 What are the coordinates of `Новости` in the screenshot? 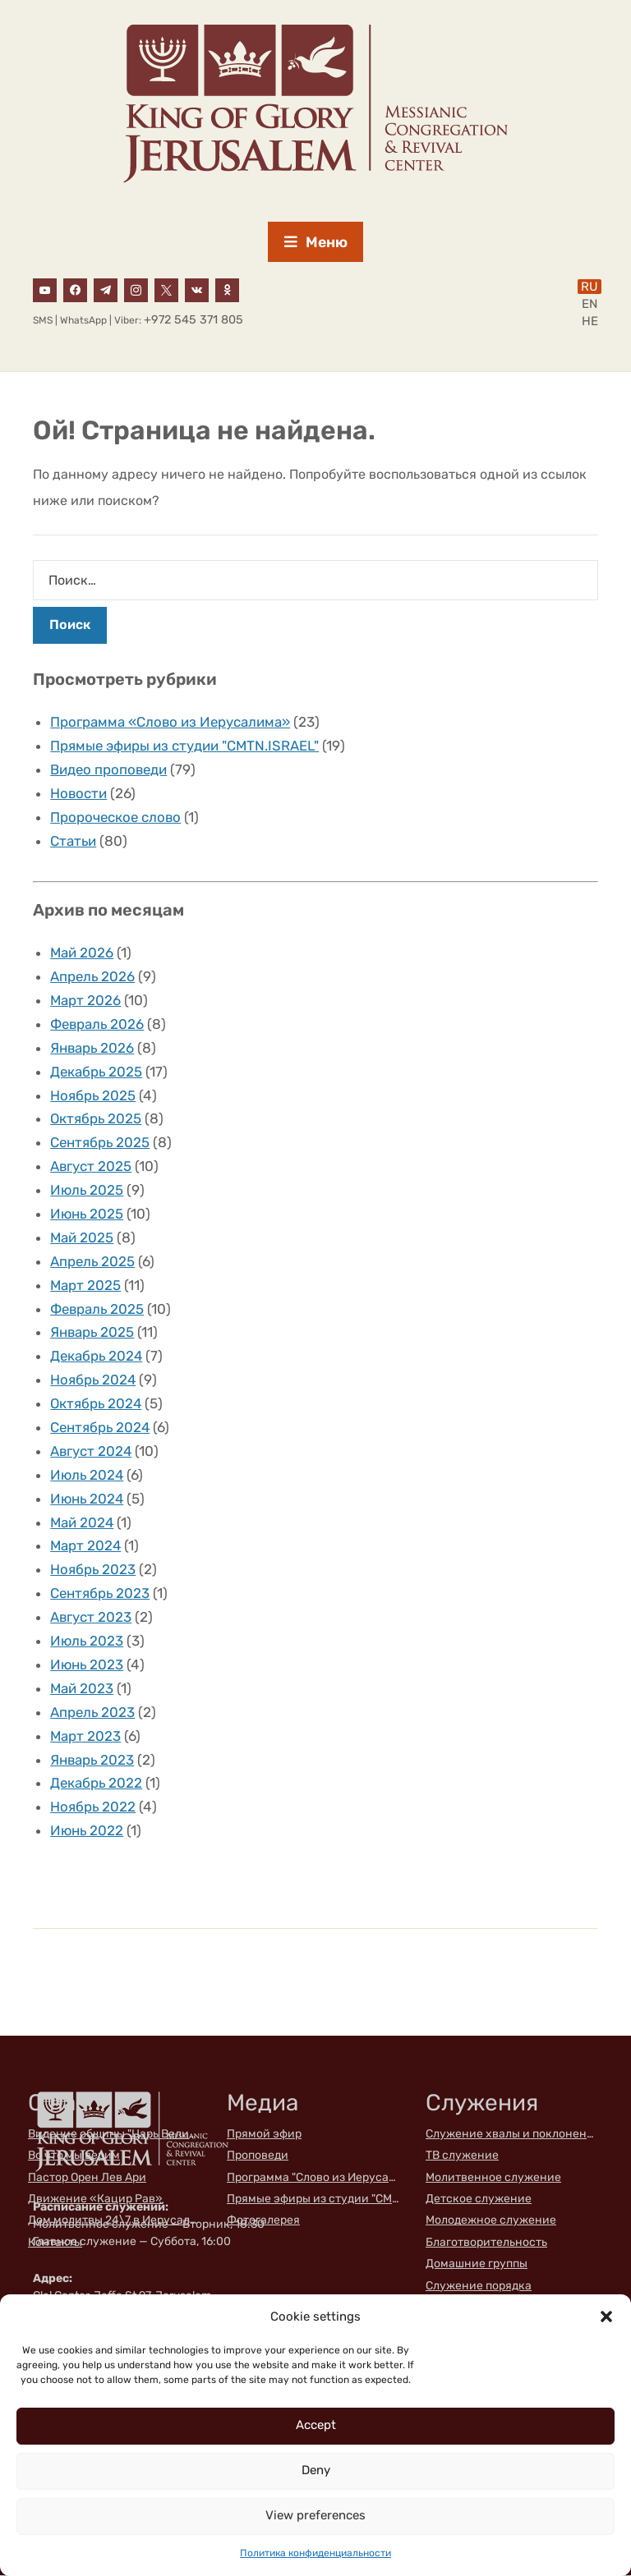 It's located at (79, 794).